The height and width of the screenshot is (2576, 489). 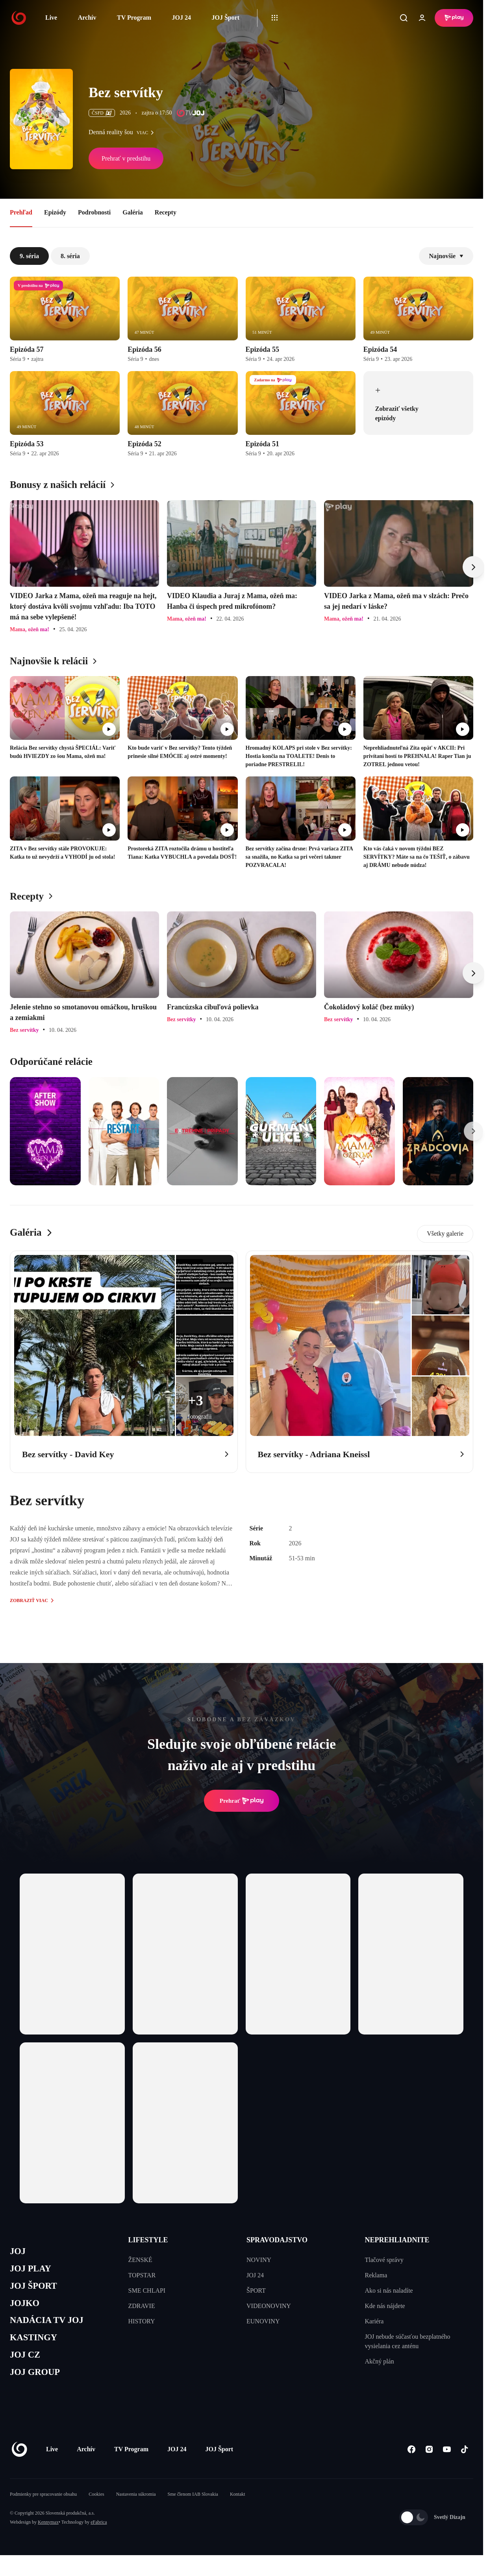 I want to click on HISTORY, so click(x=141, y=2321).